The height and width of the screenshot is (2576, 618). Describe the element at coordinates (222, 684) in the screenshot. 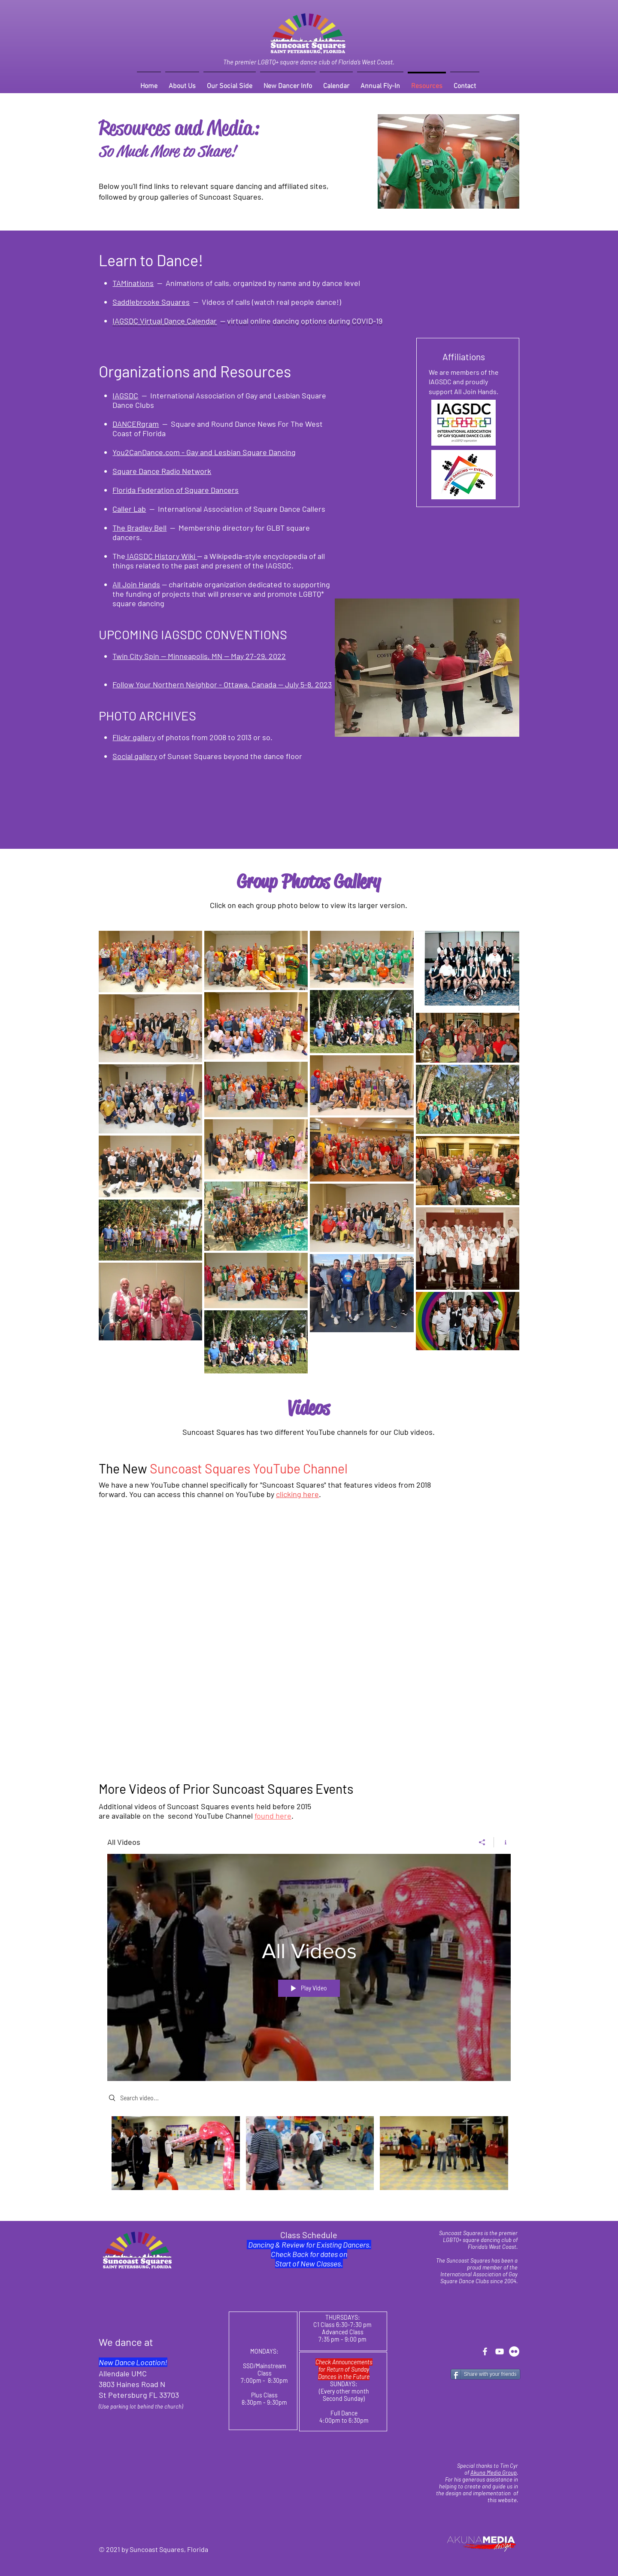

I see `Follow Your Northern Neighbor - Ottawa, Canada -- July 5-8, 2023` at that location.